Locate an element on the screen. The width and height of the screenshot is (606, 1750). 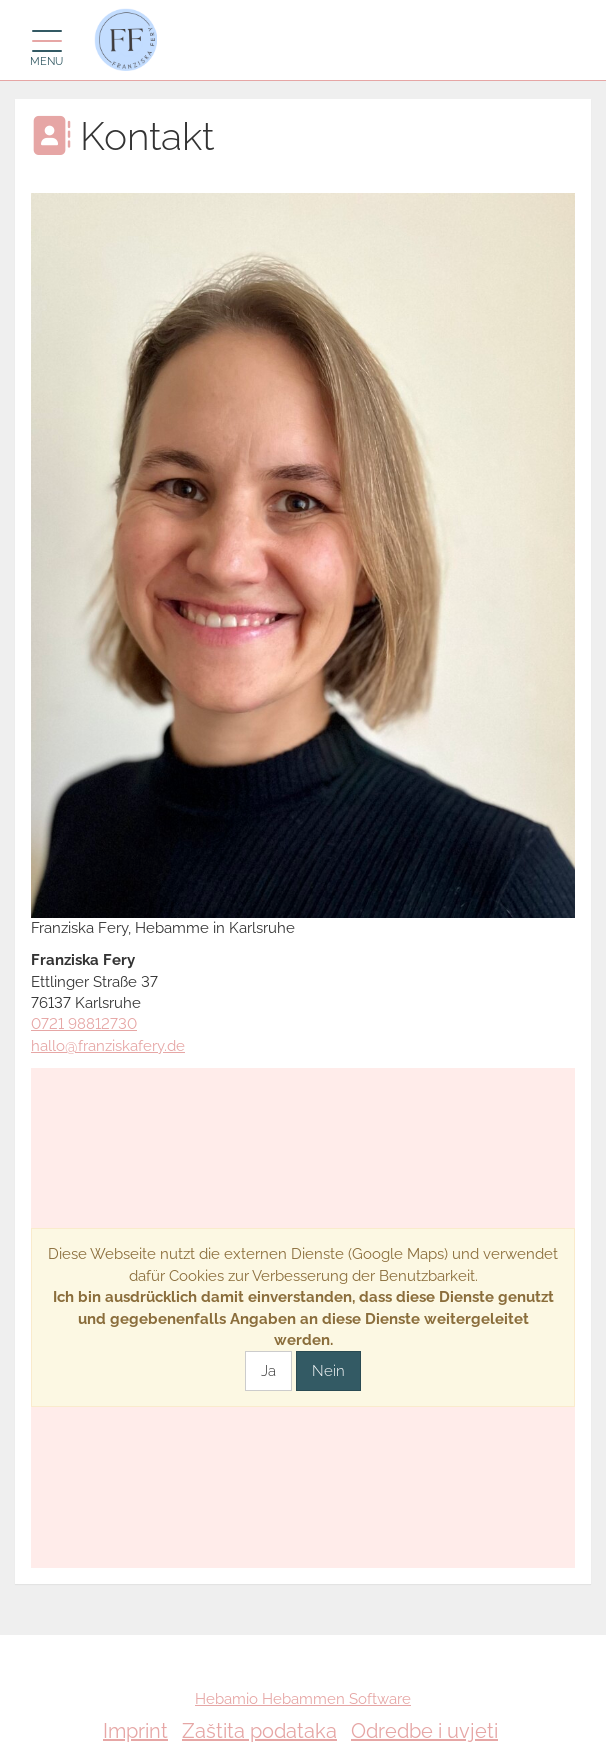
Imprint is located at coordinates (135, 1731).